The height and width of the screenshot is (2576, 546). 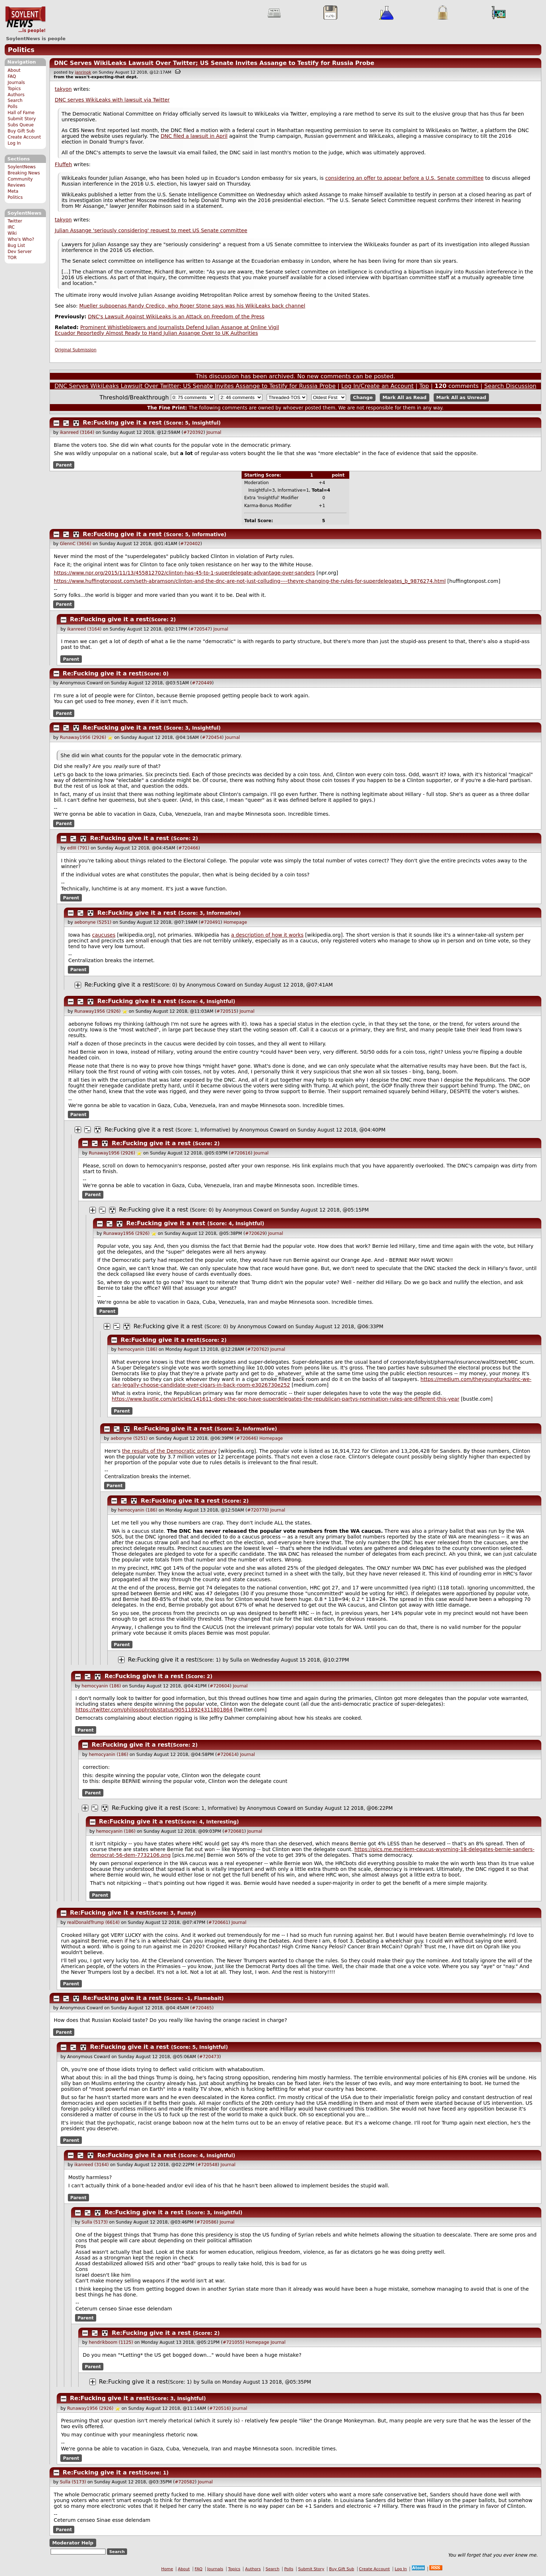 What do you see at coordinates (169, 1451) in the screenshot?
I see `the results of the Democratic primary` at bounding box center [169, 1451].